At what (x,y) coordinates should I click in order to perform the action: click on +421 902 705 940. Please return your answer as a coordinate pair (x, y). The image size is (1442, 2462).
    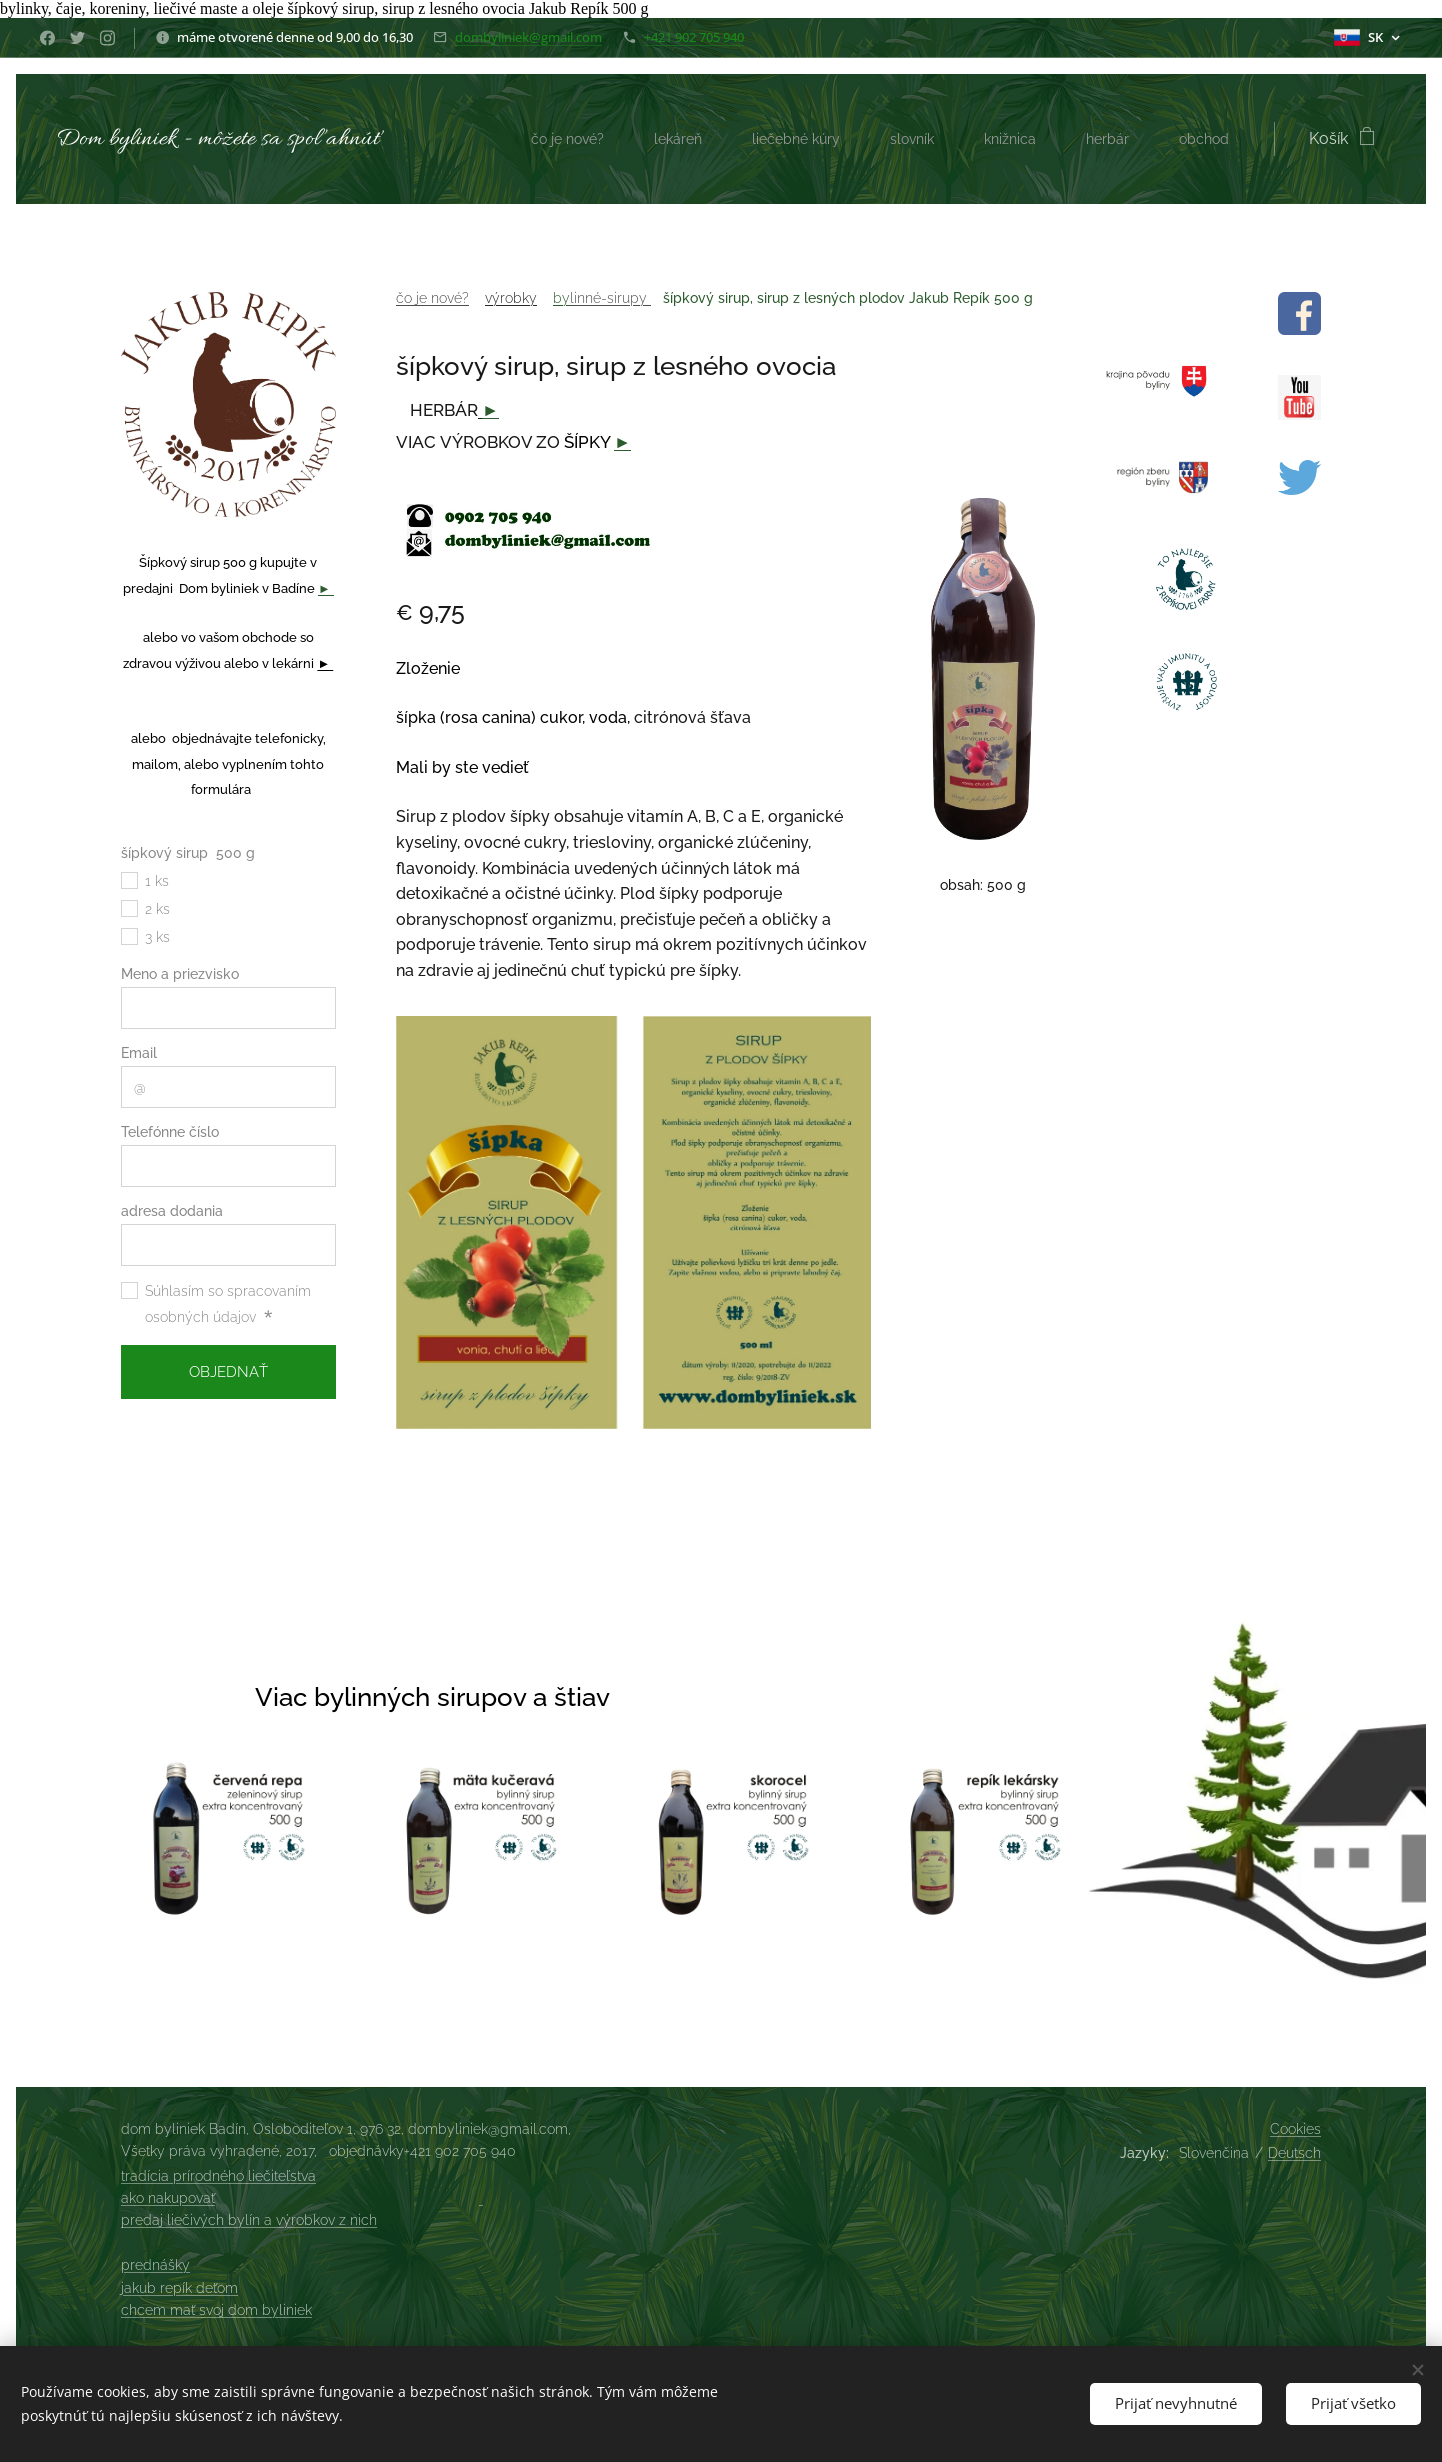
    Looking at the image, I should click on (694, 37).